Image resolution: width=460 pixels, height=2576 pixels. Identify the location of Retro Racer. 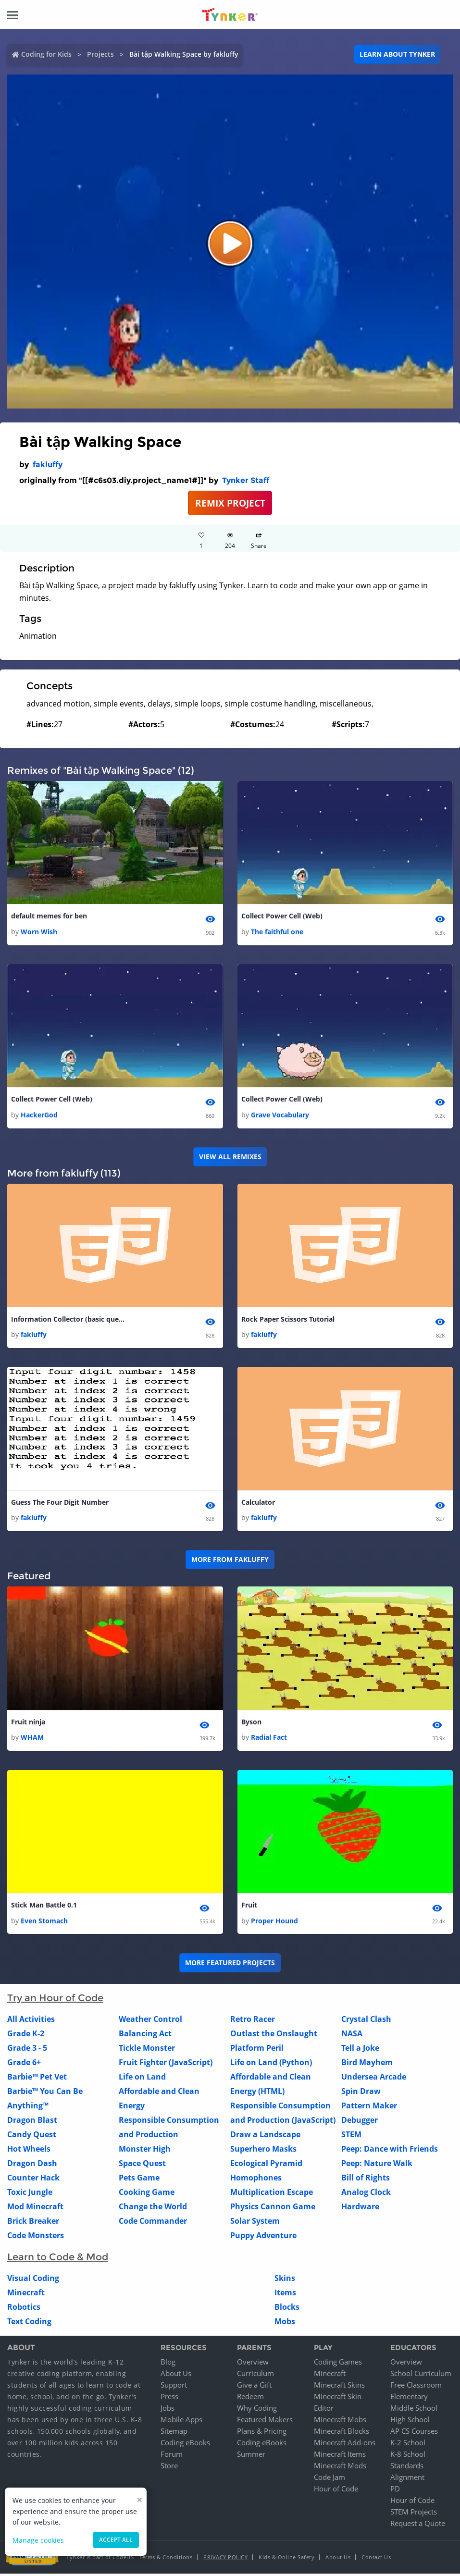
(252, 2021).